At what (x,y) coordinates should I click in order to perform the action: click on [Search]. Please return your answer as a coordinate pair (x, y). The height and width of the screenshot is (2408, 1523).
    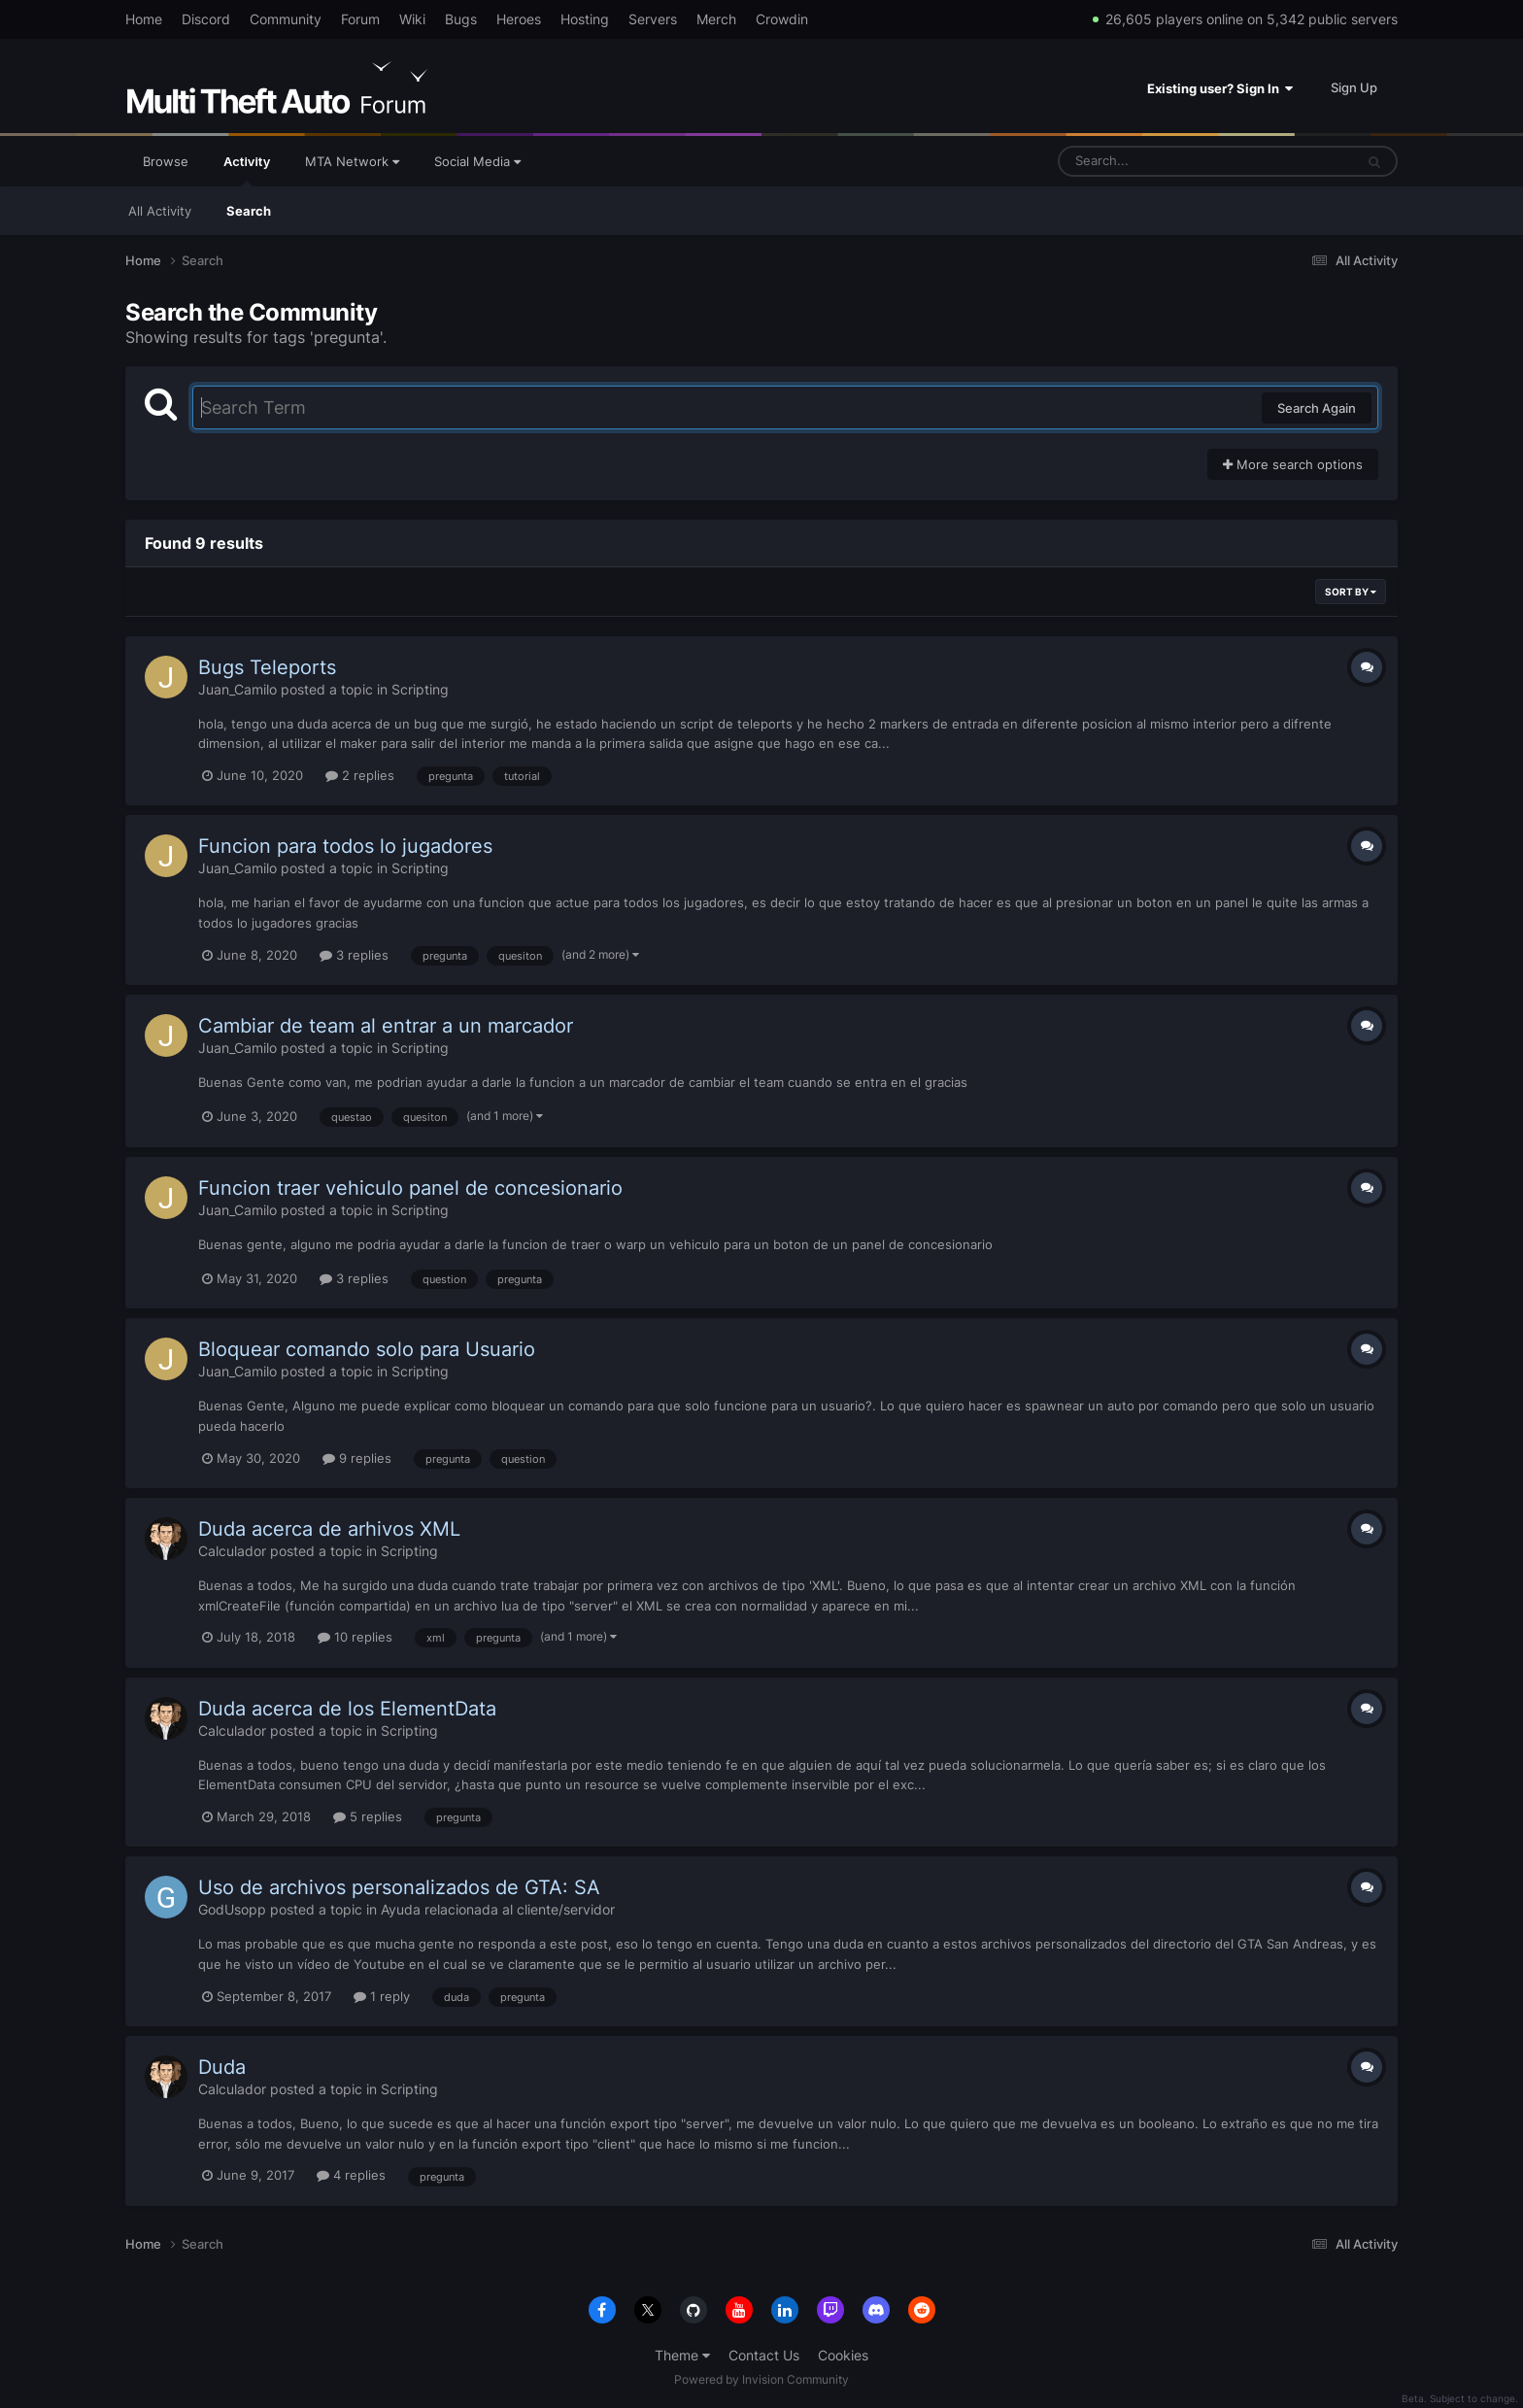
    Looking at the image, I should click on (1155, 161).